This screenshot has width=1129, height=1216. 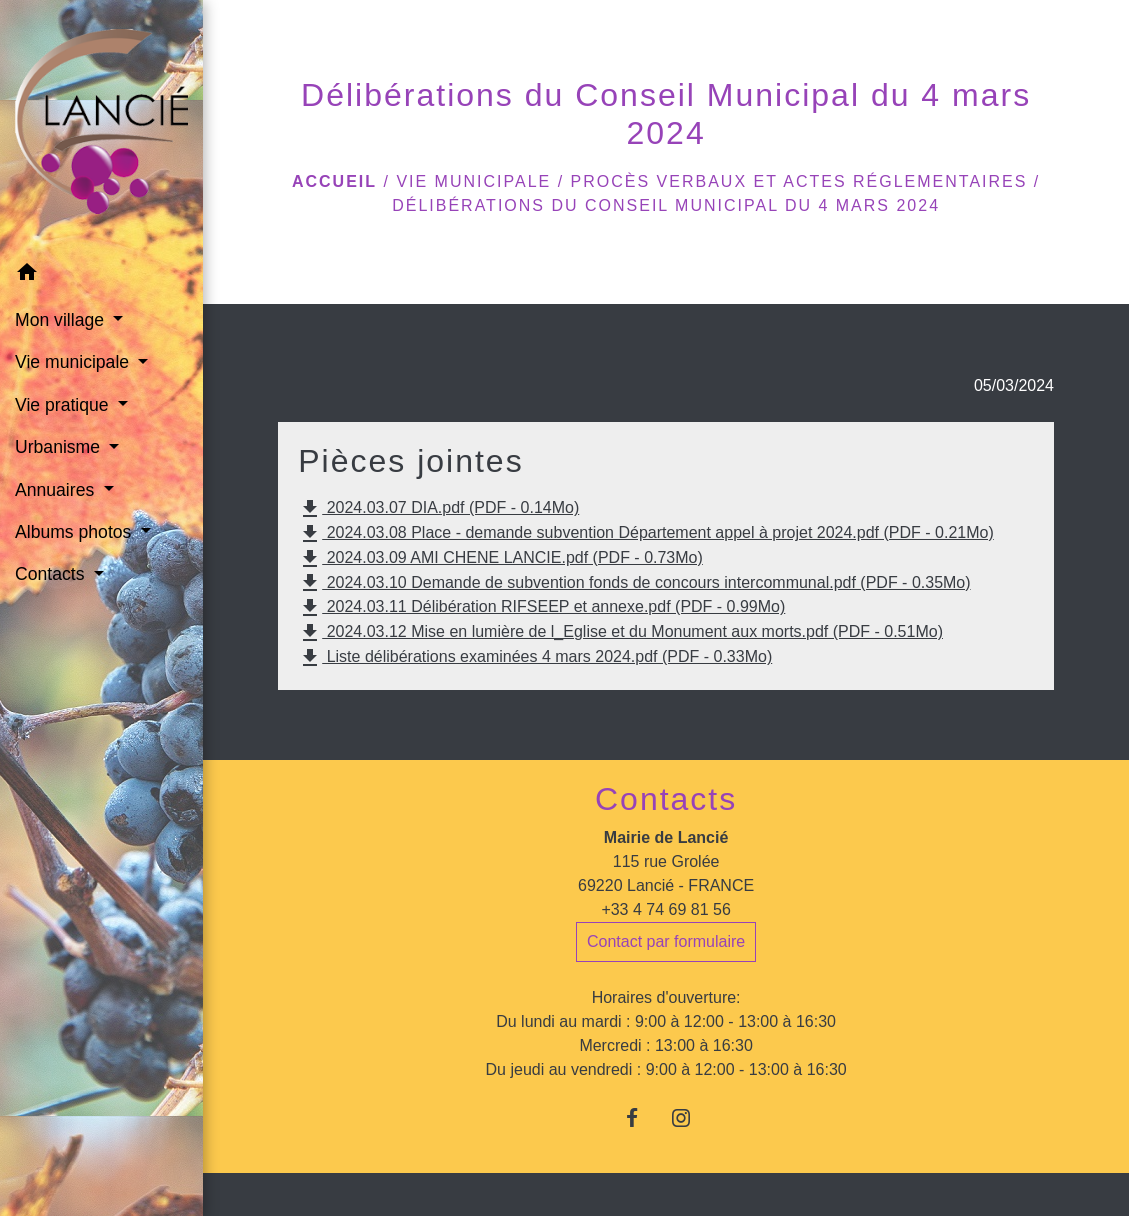 What do you see at coordinates (666, 799) in the screenshot?
I see `Contacts` at bounding box center [666, 799].